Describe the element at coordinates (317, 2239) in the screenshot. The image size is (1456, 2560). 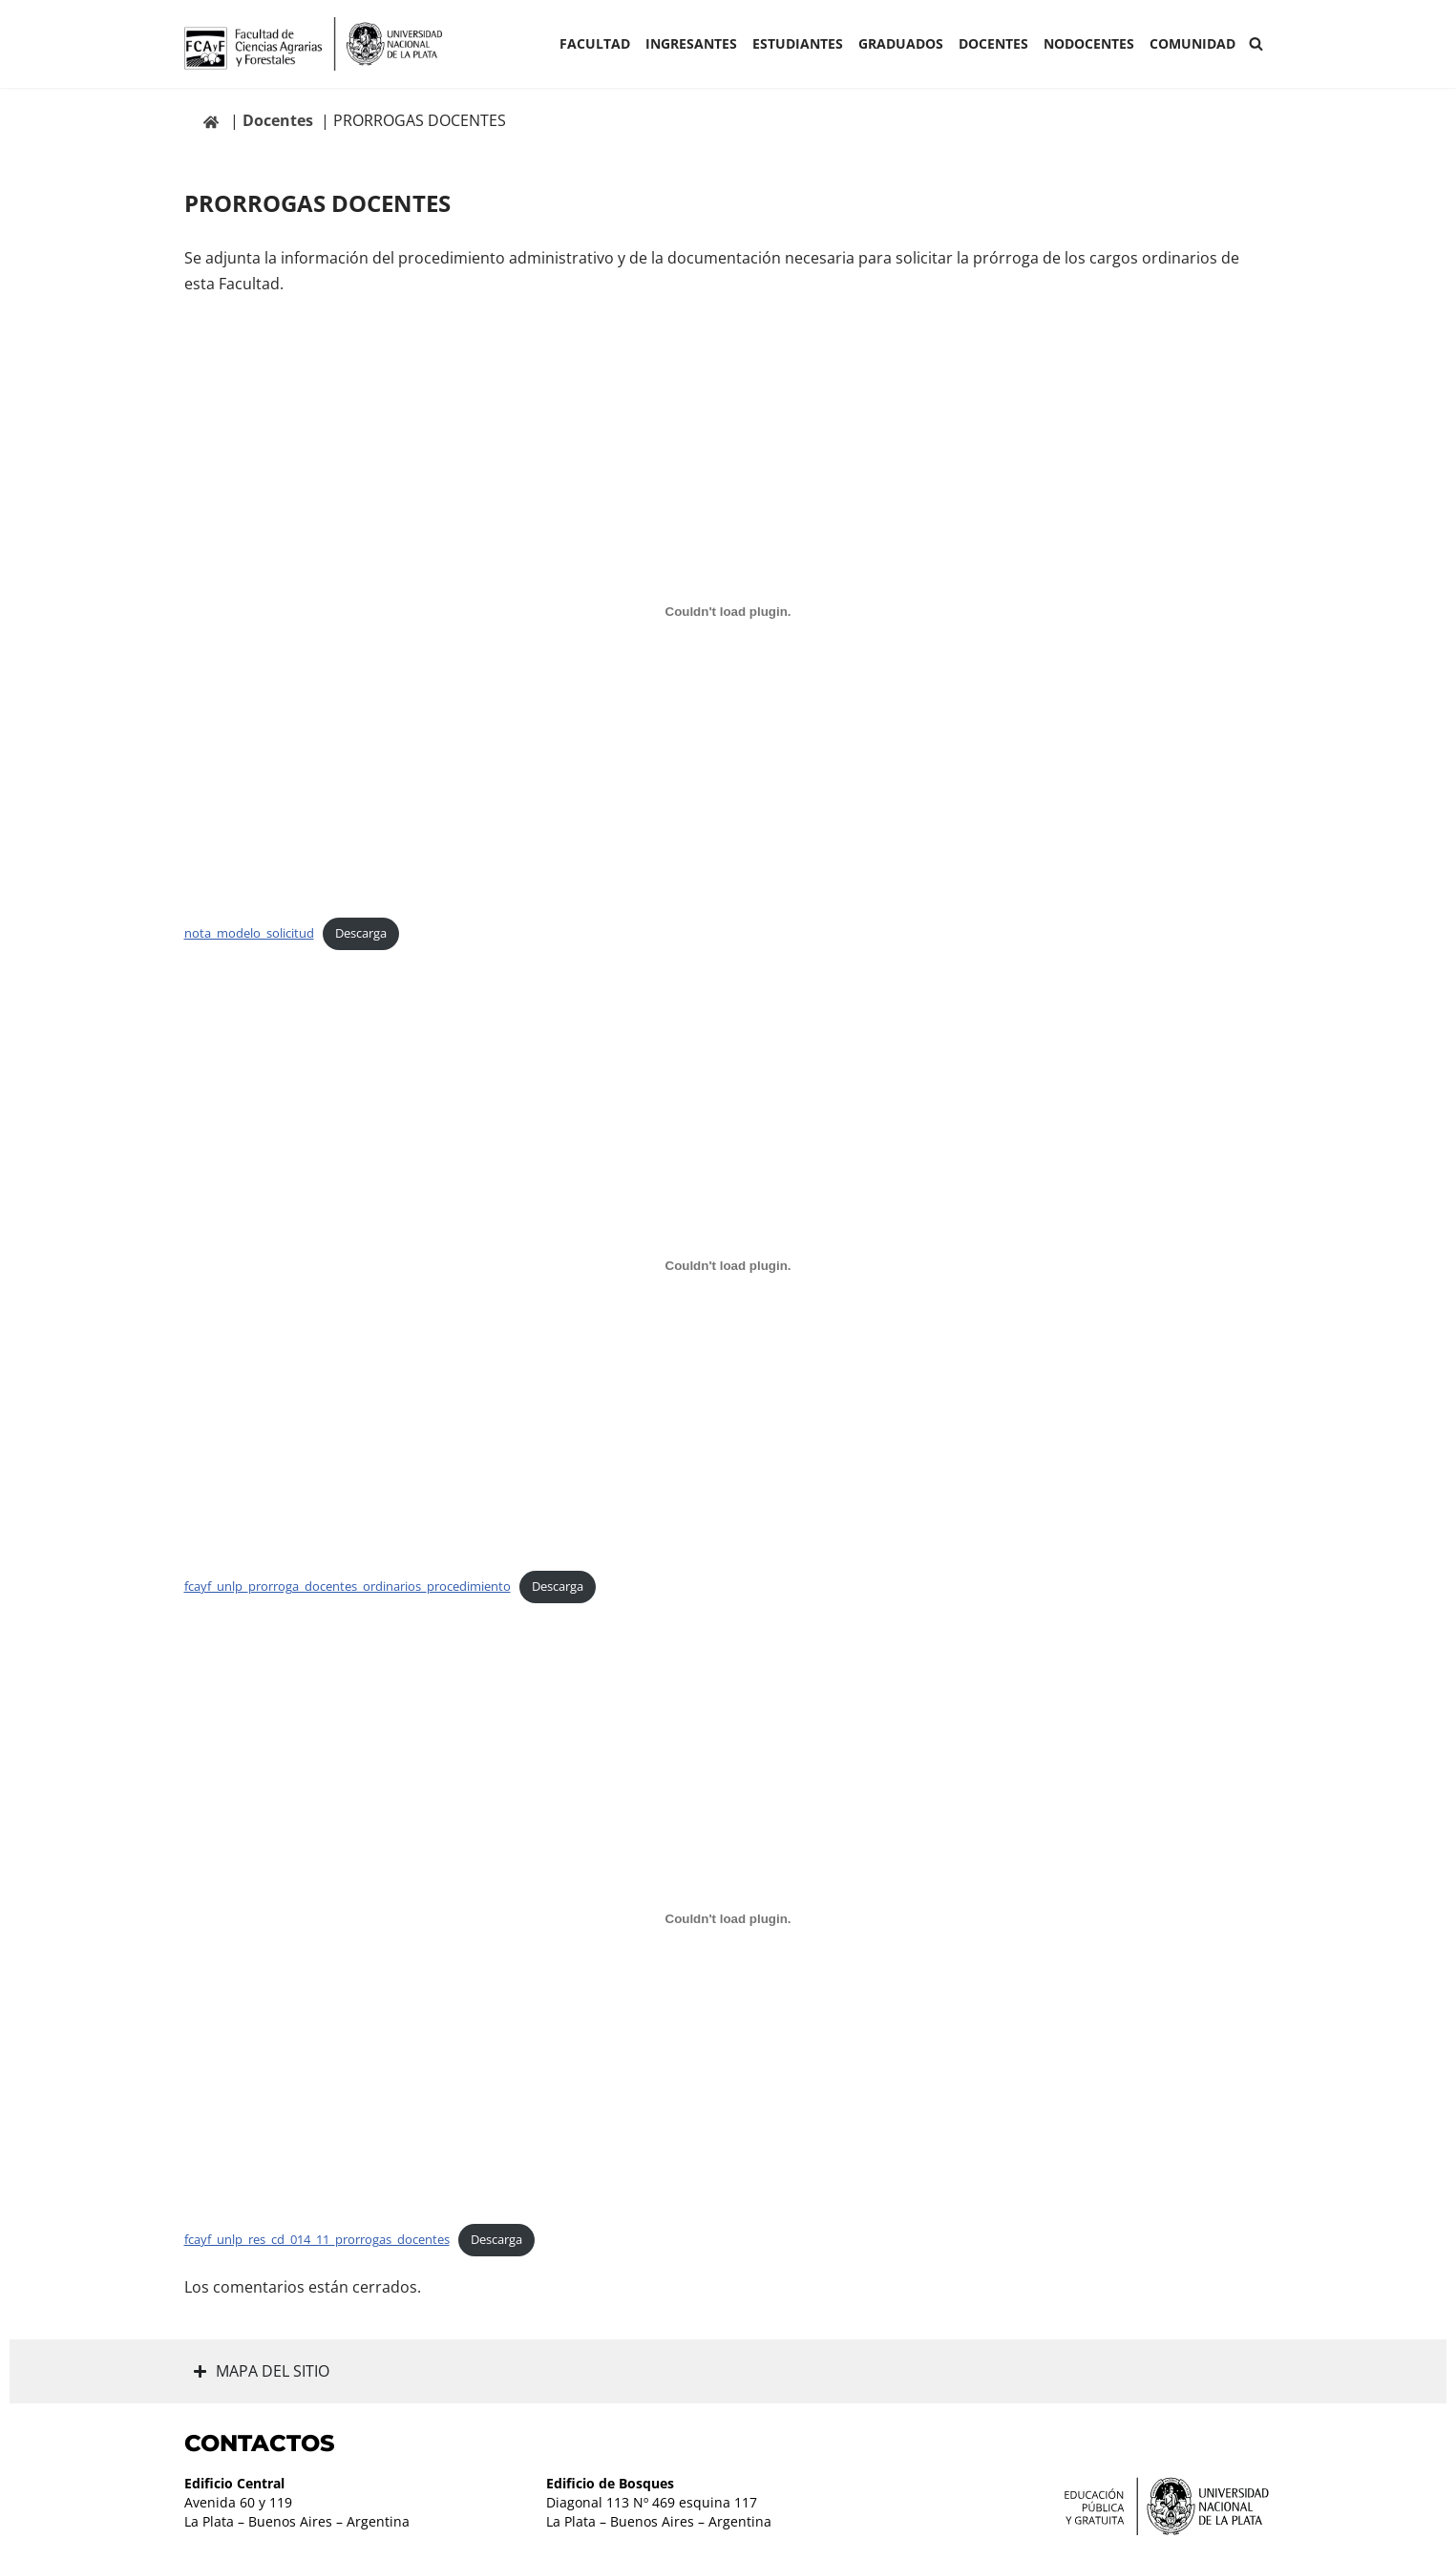
I see `fcayf_unlp_res_cd_014_11_prorrogas_docentes` at that location.